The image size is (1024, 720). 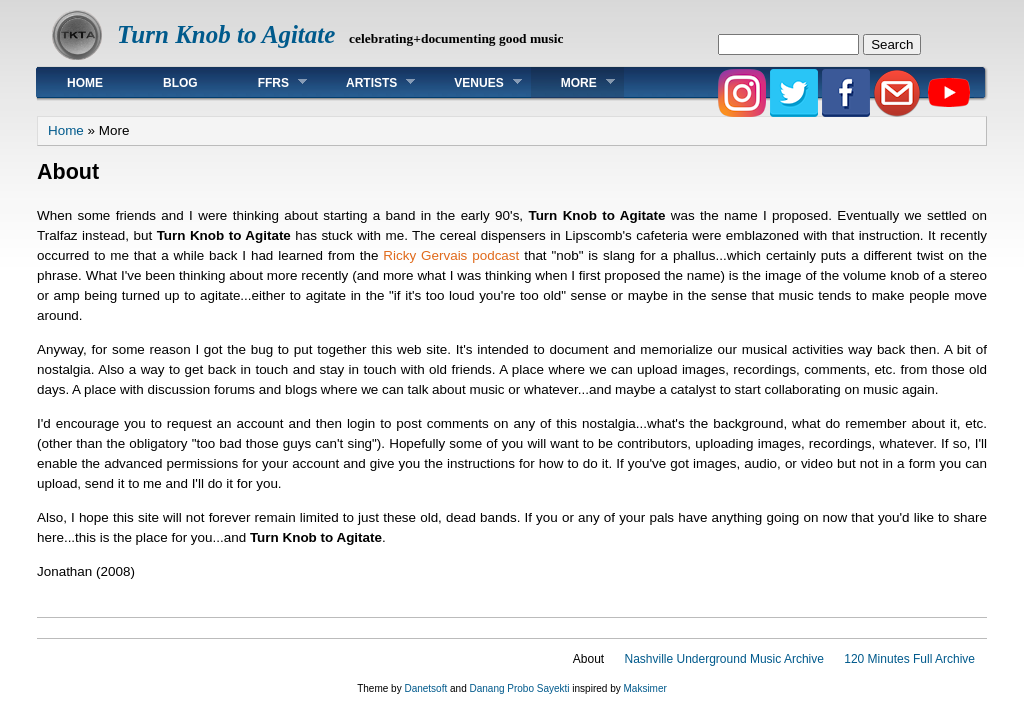 What do you see at coordinates (425, 688) in the screenshot?
I see `Danetsoft` at bounding box center [425, 688].